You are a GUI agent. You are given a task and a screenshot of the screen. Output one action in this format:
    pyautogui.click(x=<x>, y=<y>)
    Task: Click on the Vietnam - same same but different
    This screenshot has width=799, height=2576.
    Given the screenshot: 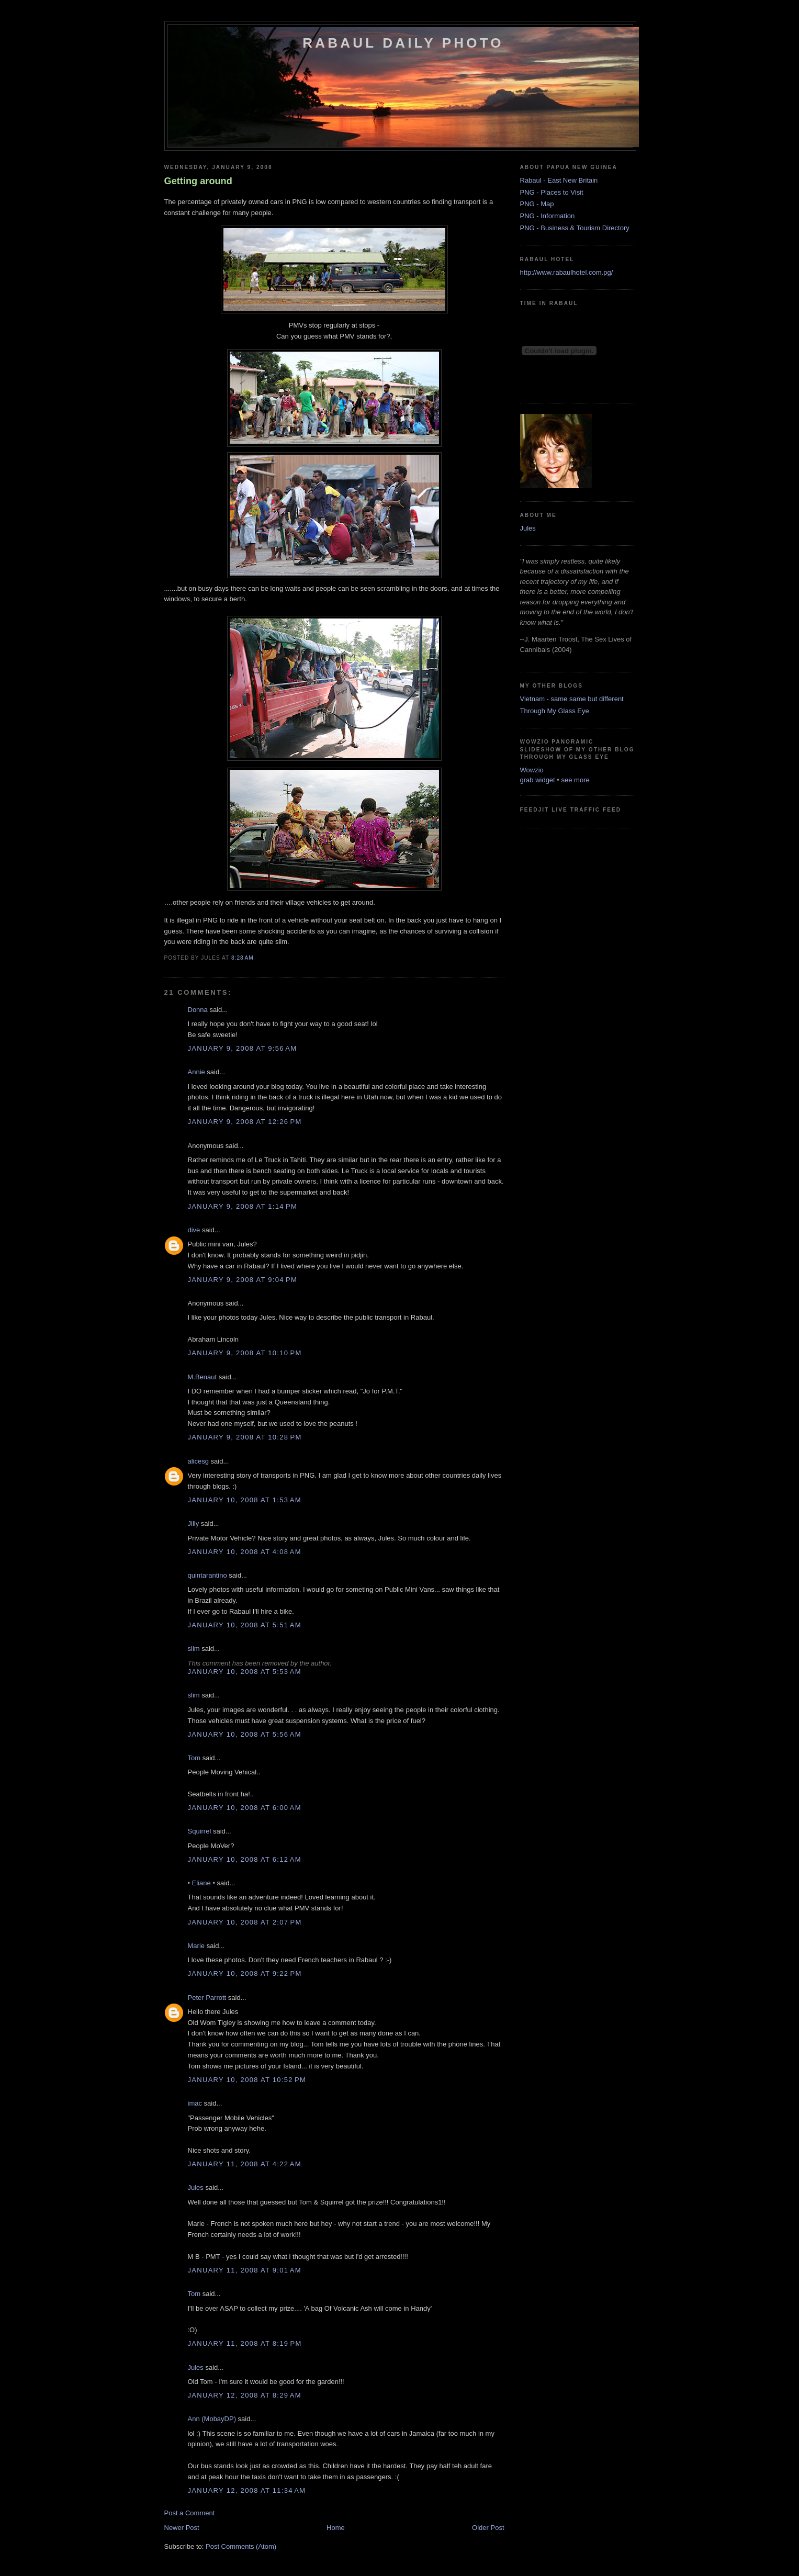 What is the action you would take?
    pyautogui.click(x=572, y=699)
    